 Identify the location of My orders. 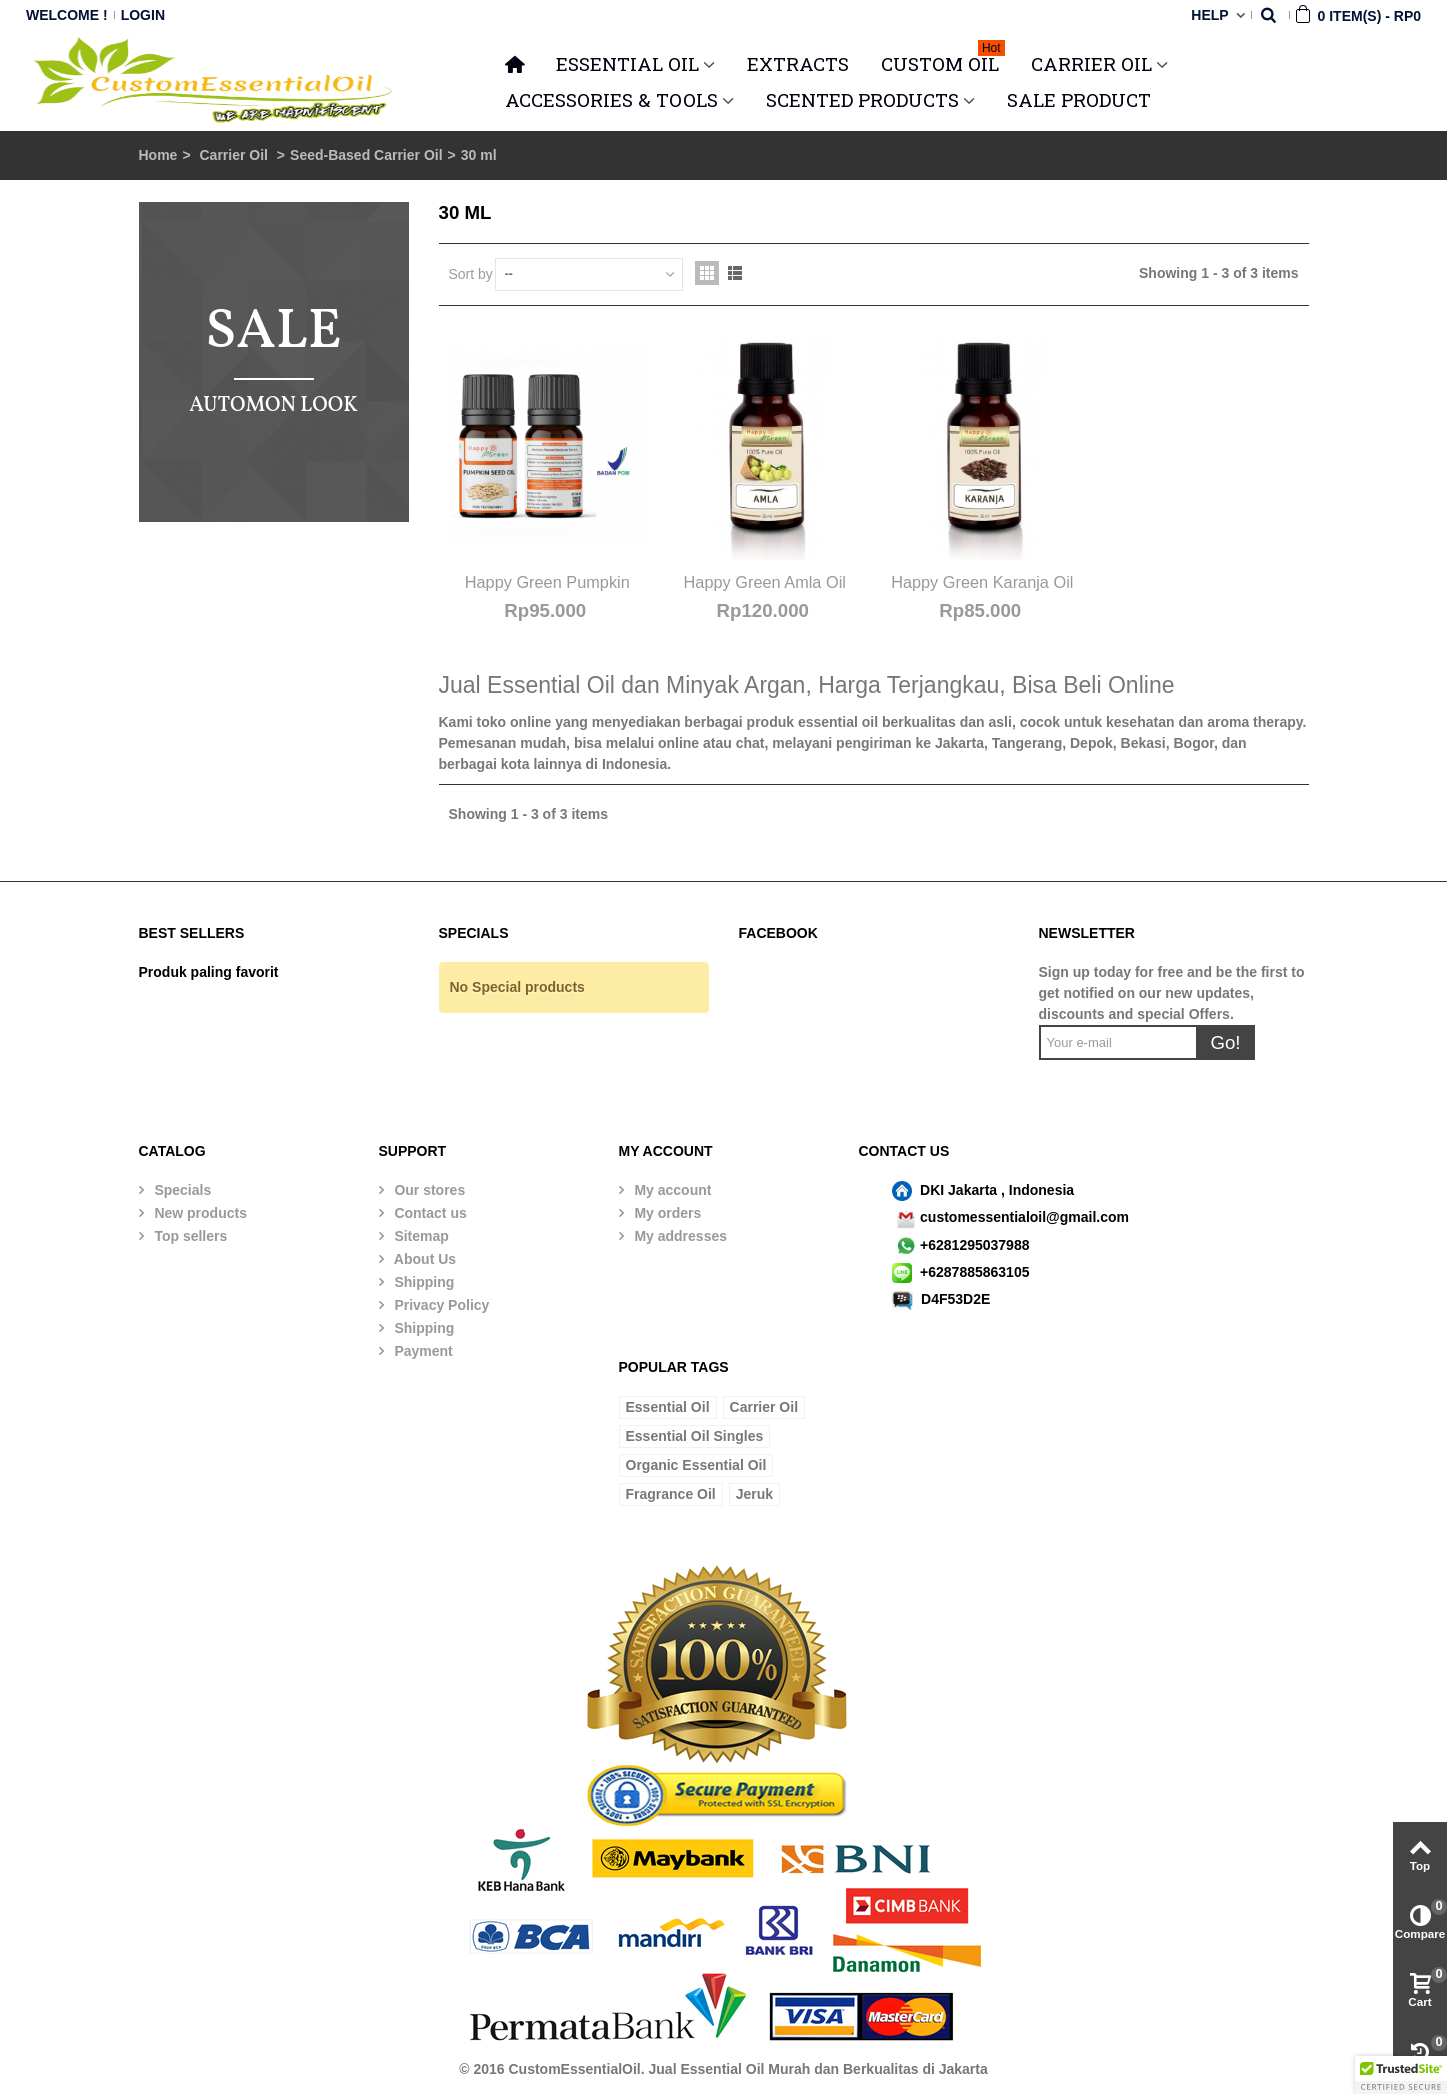
(666, 1213).